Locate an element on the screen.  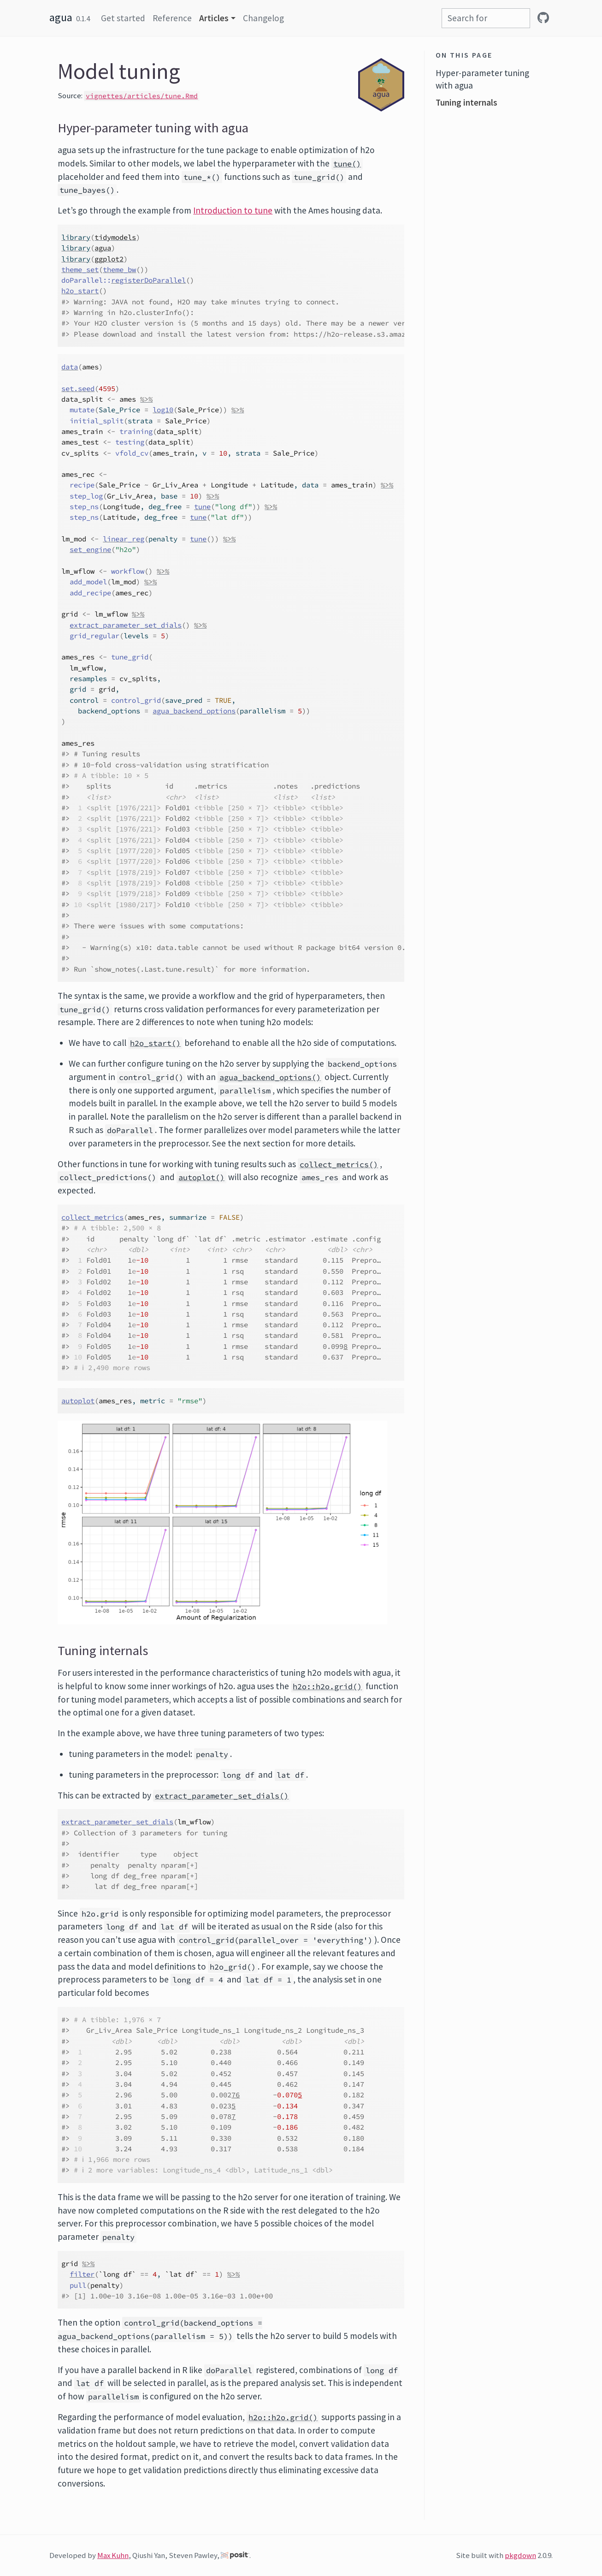
[combobox] is located at coordinates (486, 18).